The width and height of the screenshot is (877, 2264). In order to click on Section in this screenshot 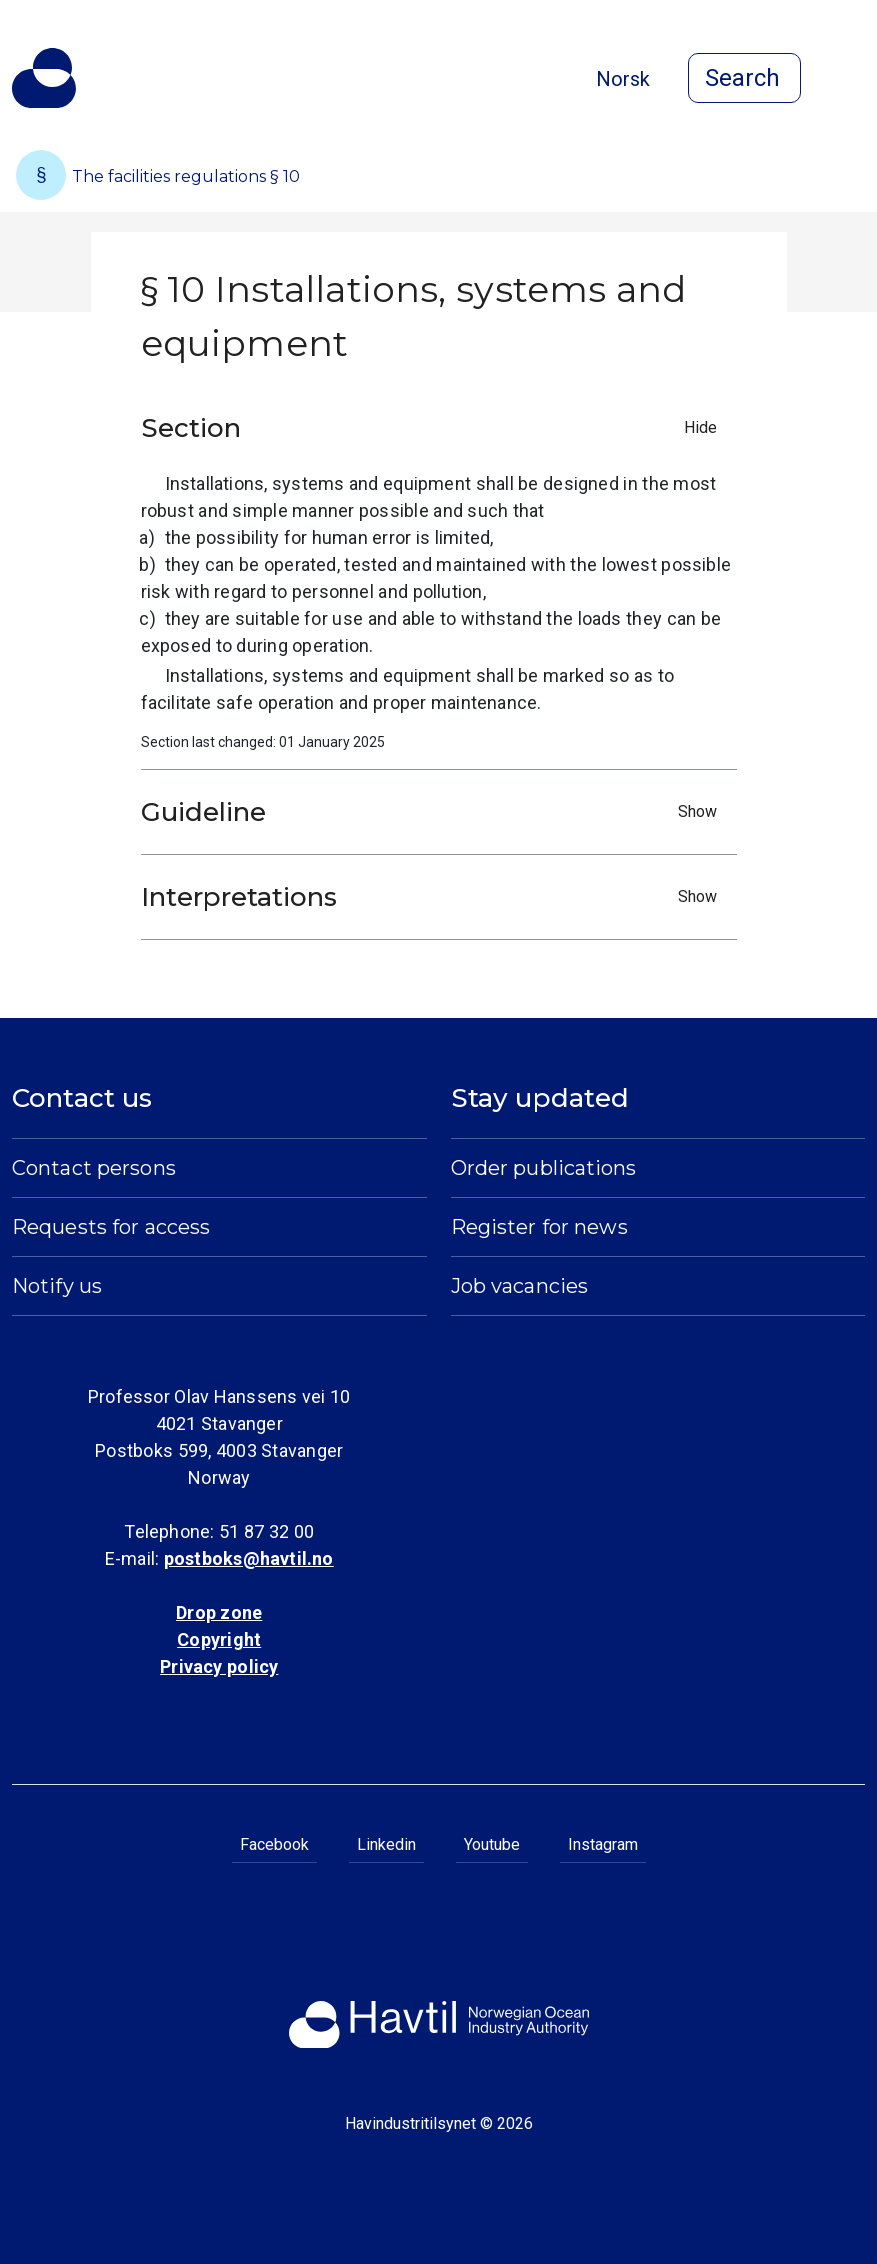, I will do `click(434, 428)`.